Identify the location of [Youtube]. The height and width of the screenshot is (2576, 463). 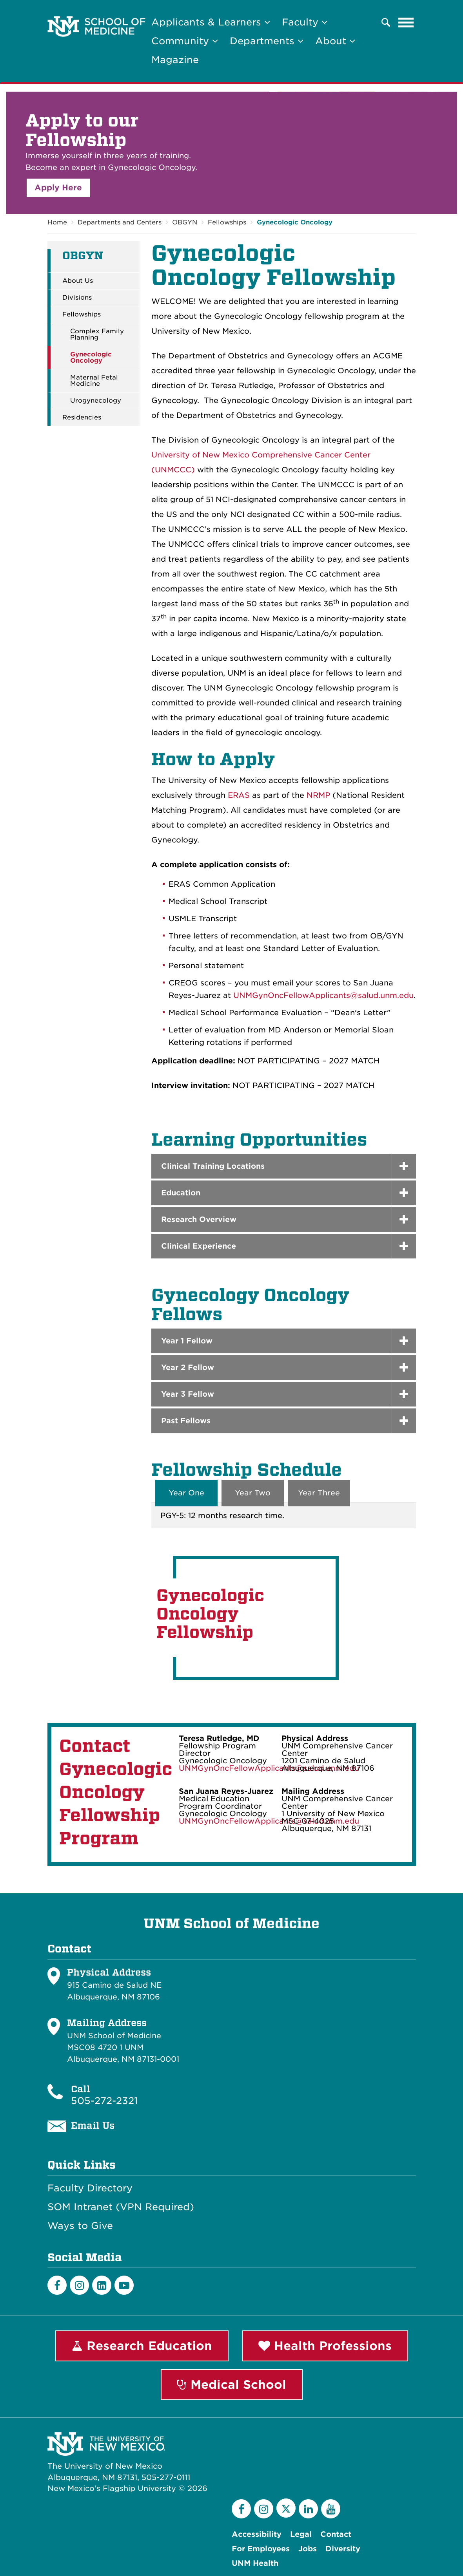
(124, 2285).